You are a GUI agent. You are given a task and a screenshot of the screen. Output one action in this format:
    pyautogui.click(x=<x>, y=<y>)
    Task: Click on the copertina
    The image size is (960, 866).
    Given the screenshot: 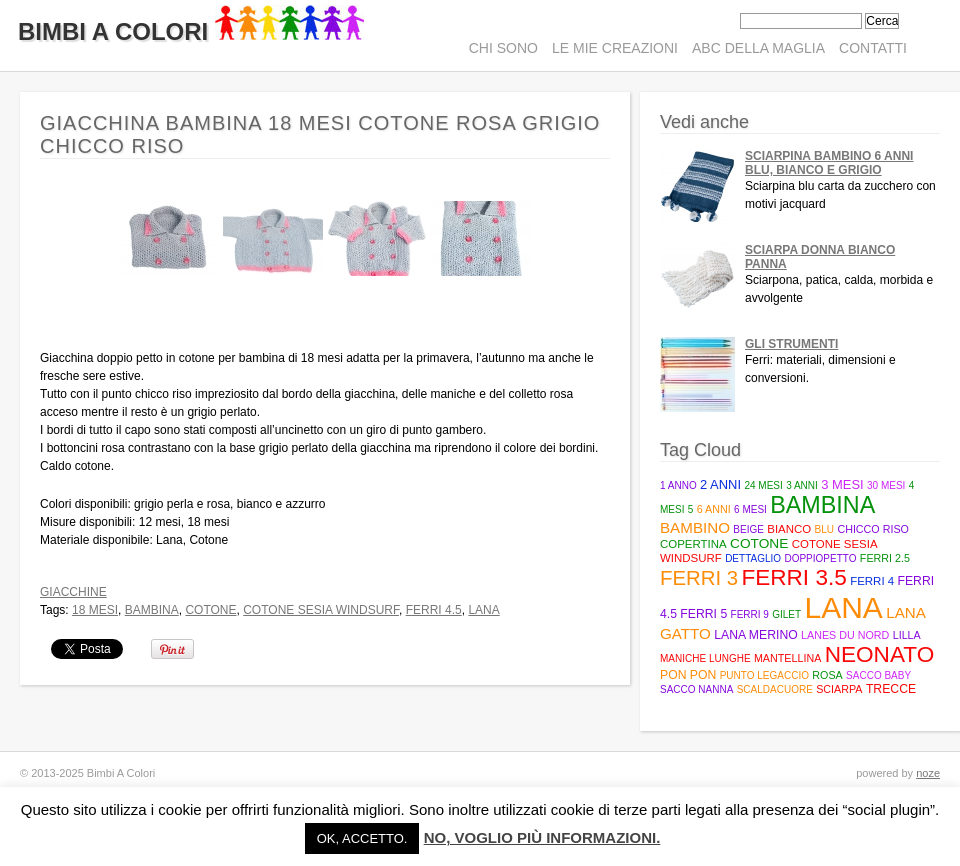 What is the action you would take?
    pyautogui.click(x=693, y=544)
    